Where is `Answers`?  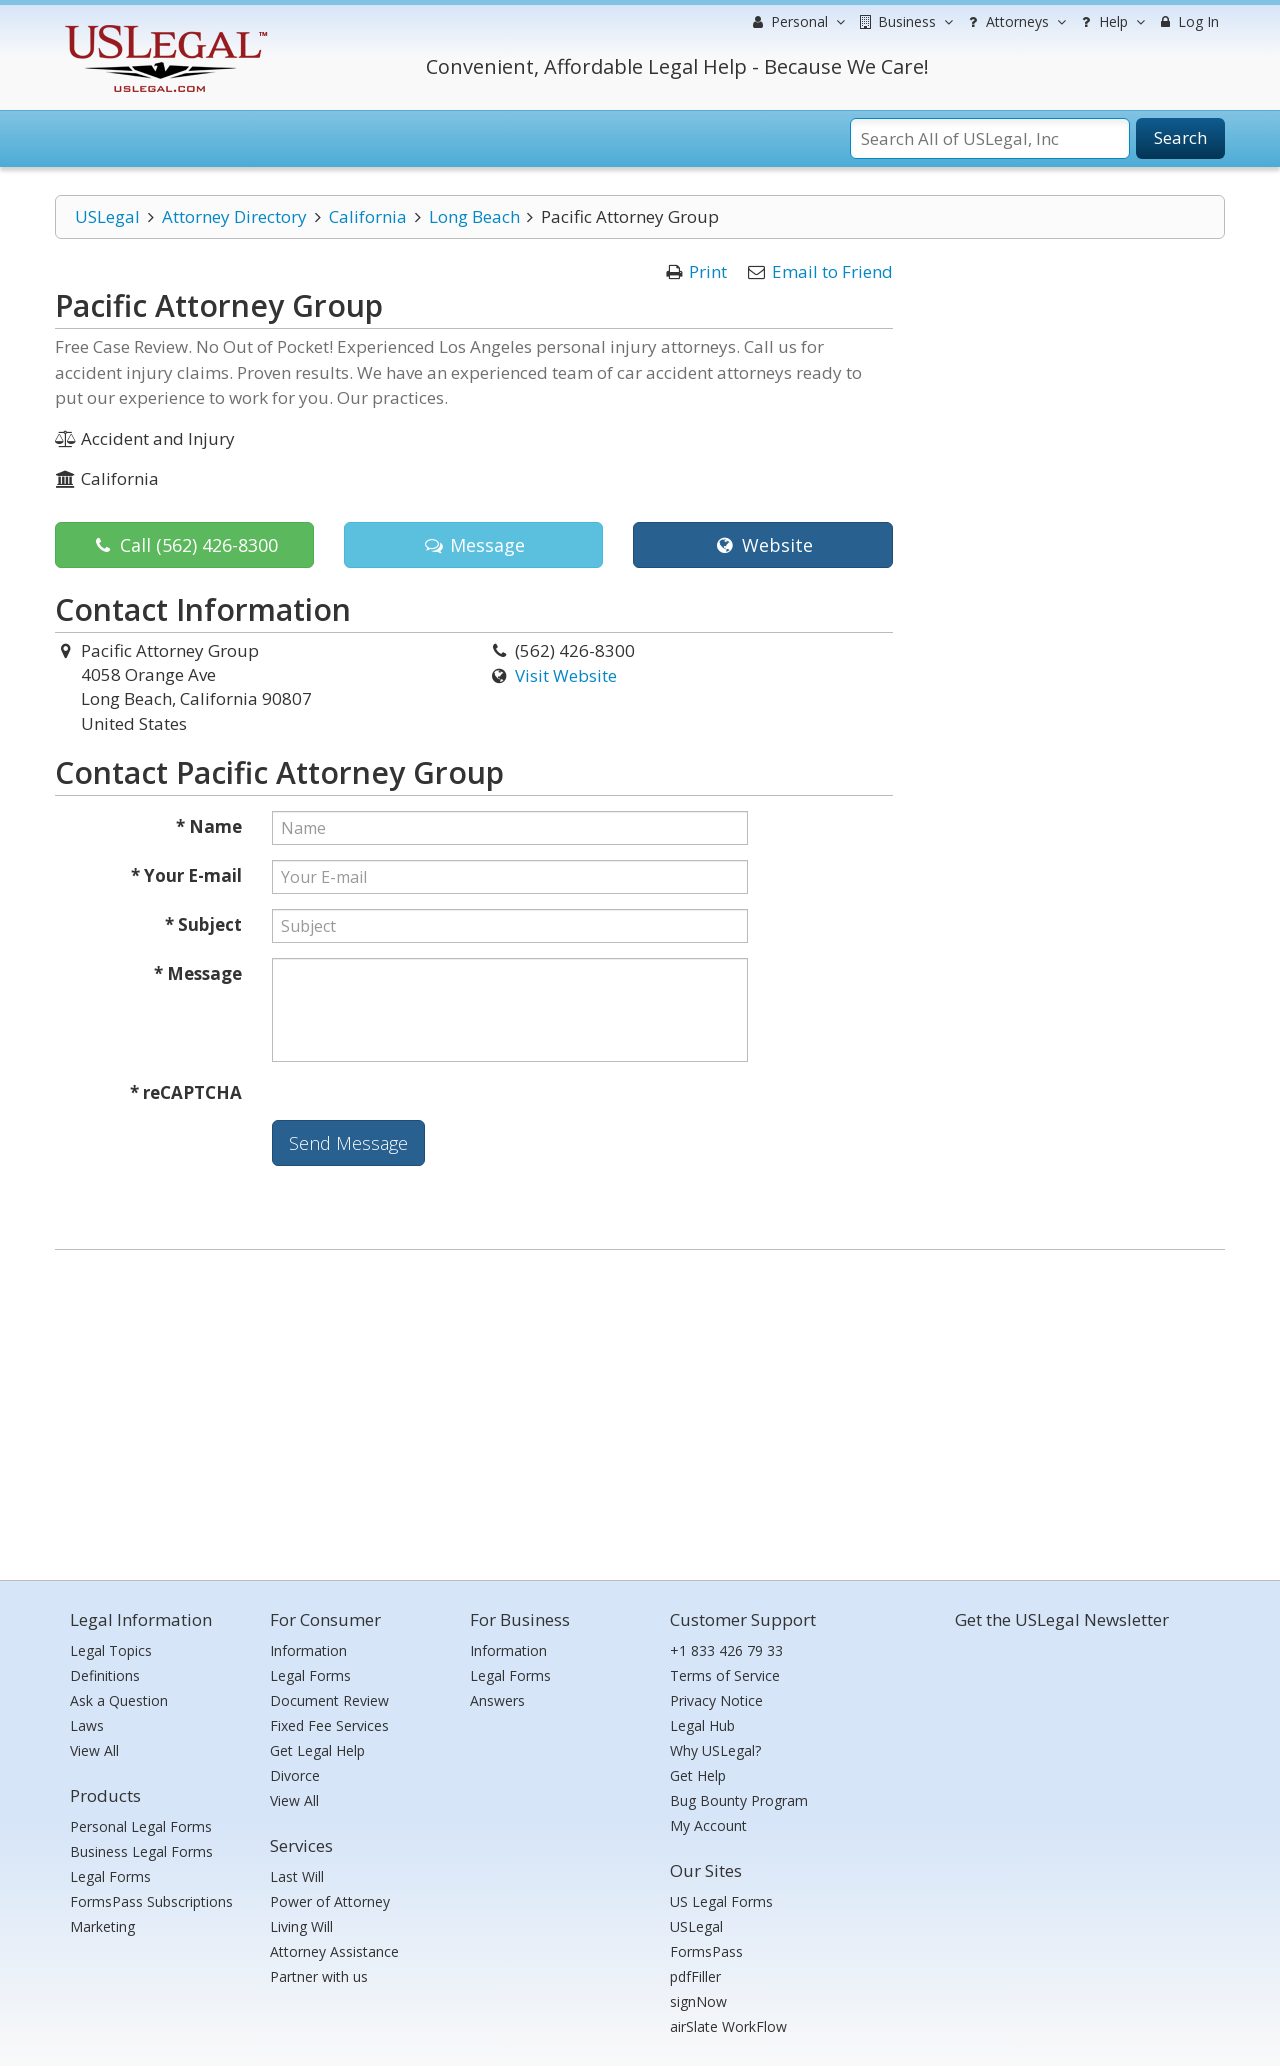 Answers is located at coordinates (497, 1700).